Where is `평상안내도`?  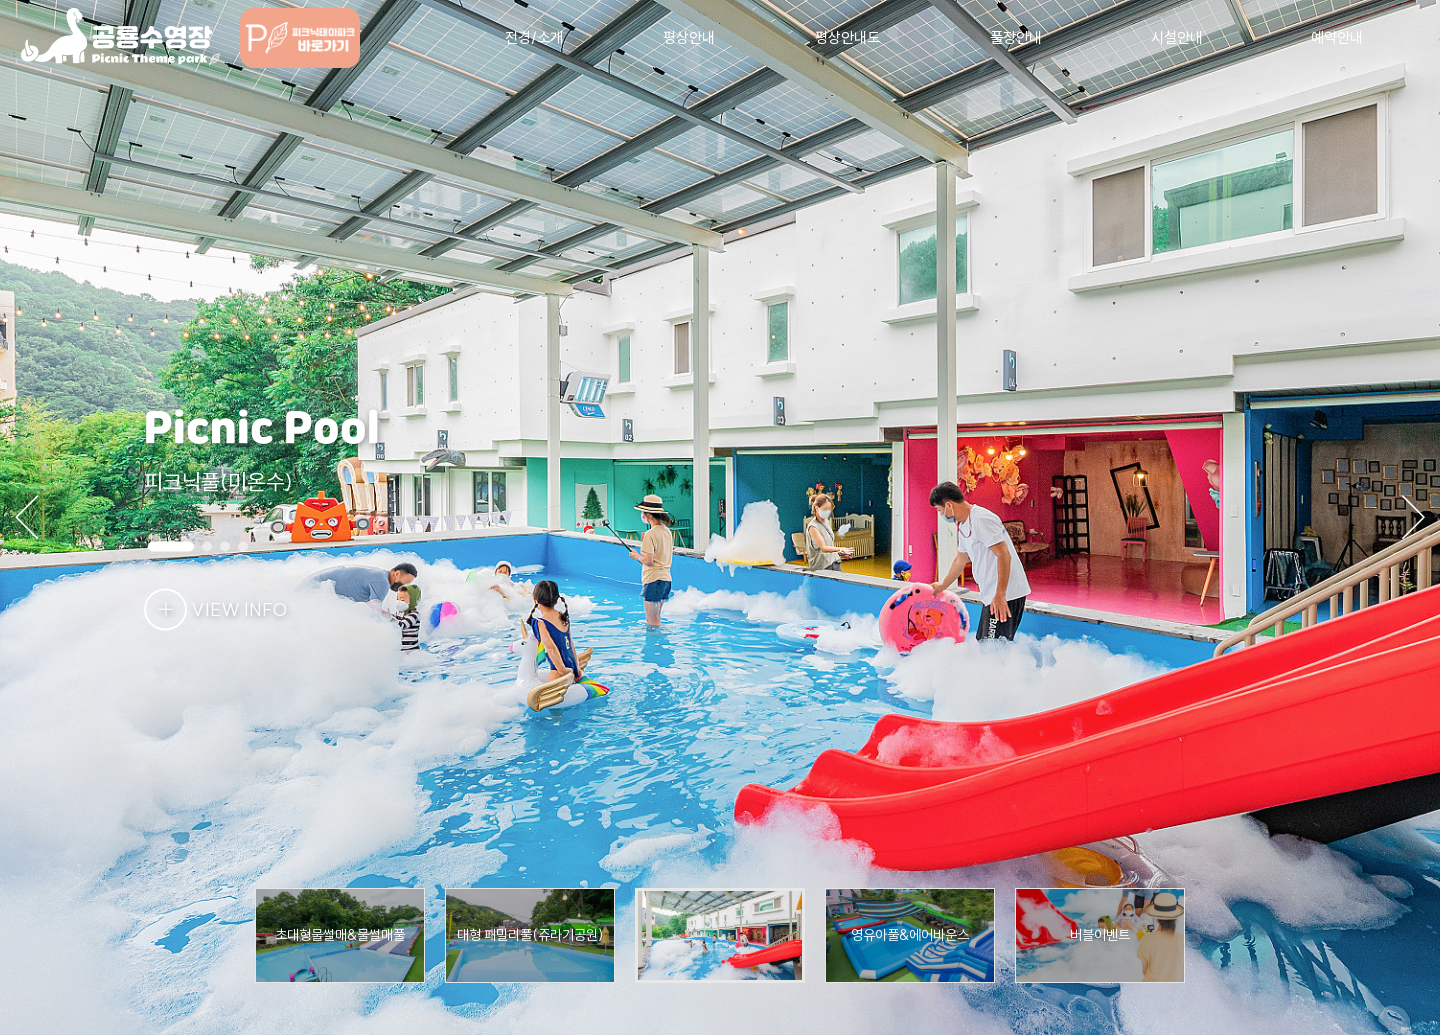
평상안내도 is located at coordinates (847, 37).